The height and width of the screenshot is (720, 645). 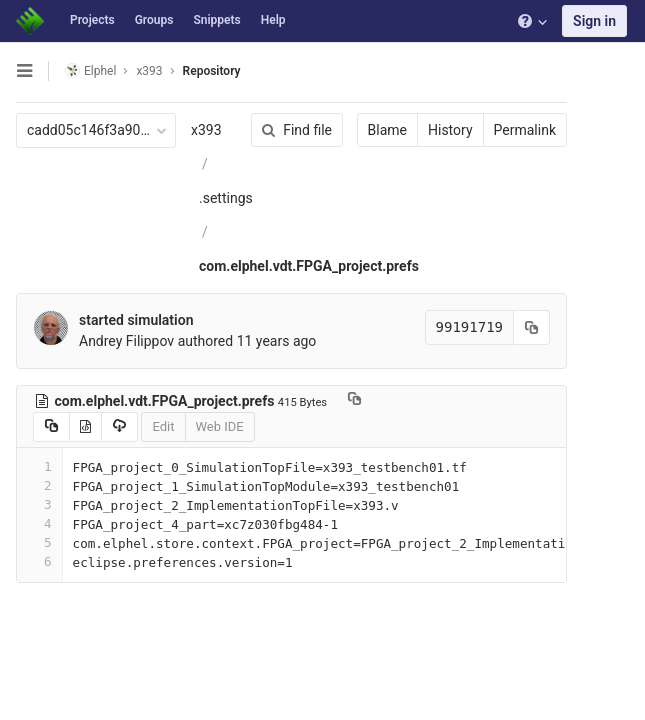 What do you see at coordinates (154, 20) in the screenshot?
I see `Groups` at bounding box center [154, 20].